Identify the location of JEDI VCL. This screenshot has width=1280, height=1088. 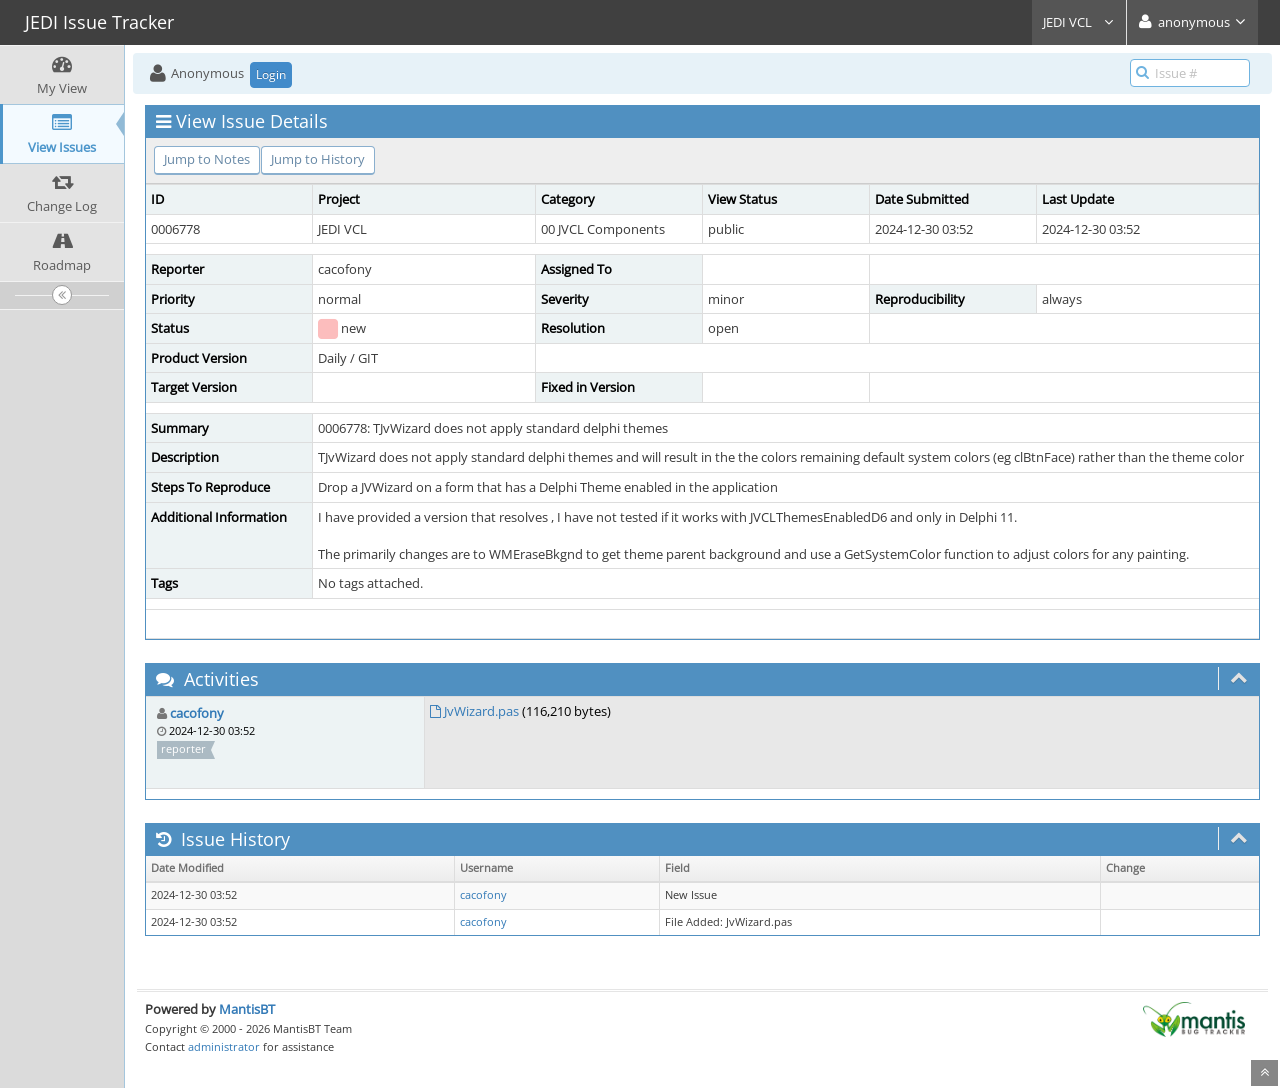
(1079, 22).